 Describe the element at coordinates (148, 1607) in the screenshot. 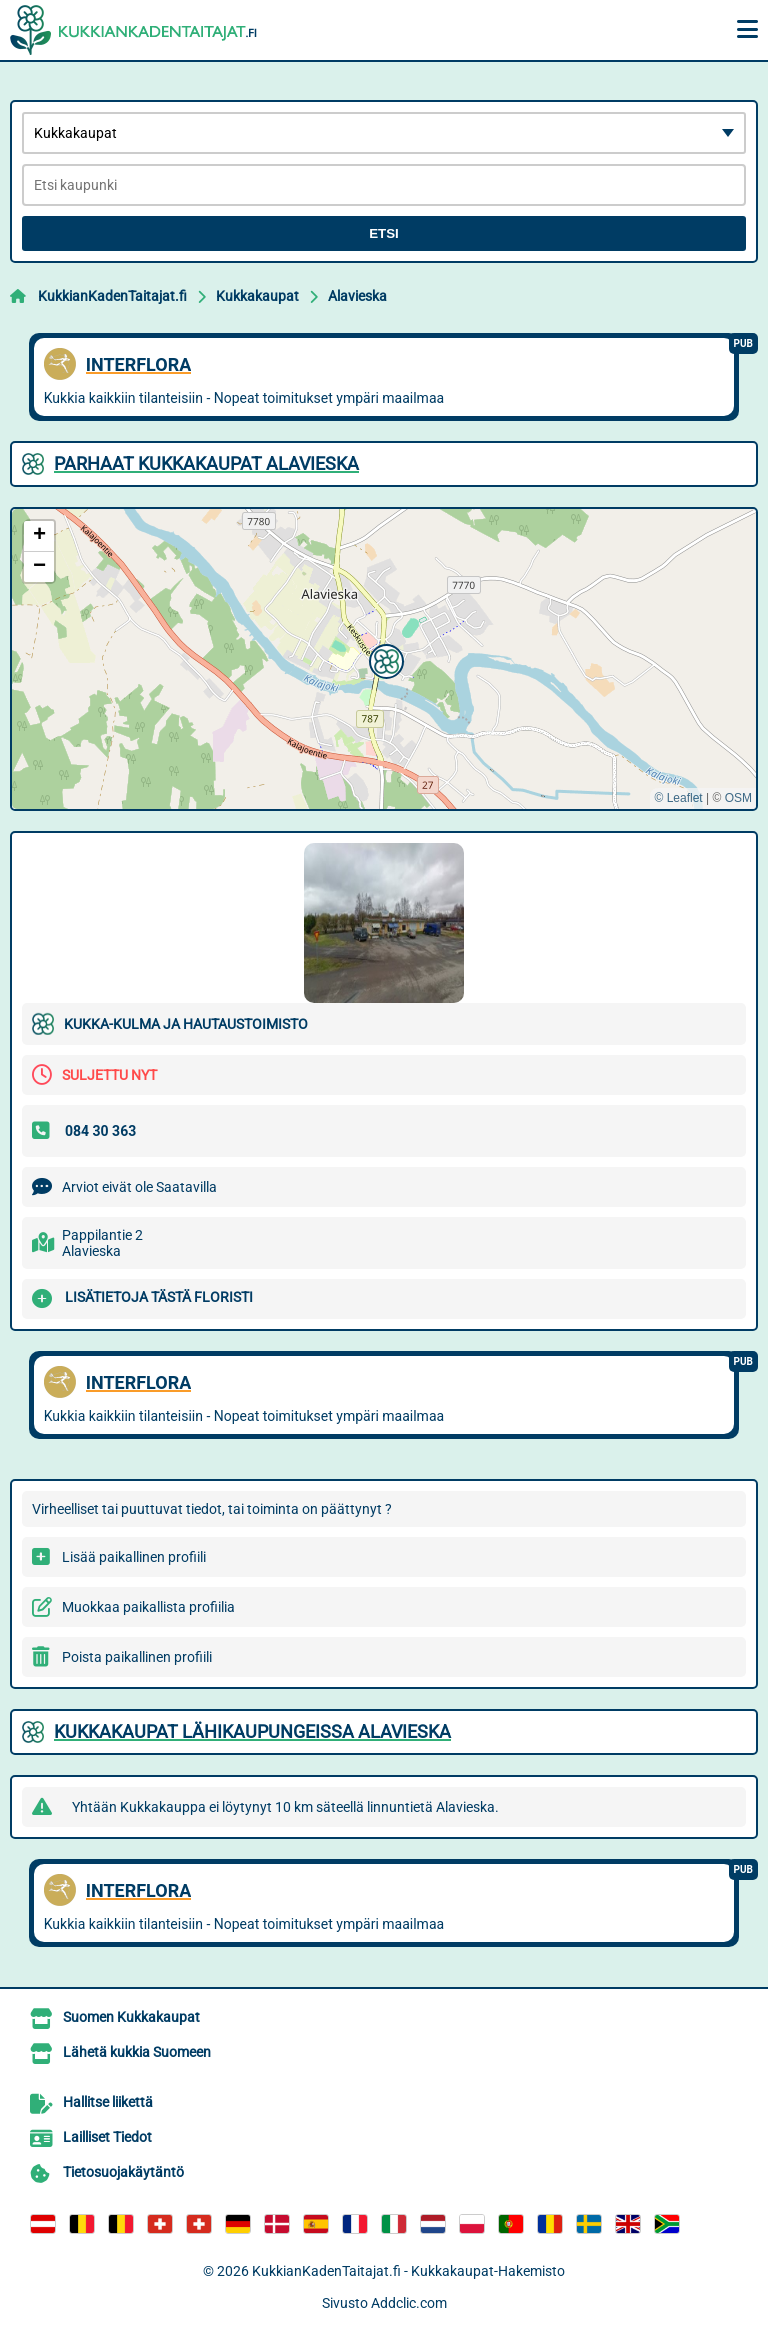

I see `Muokkaa paikallista profiilia` at that location.